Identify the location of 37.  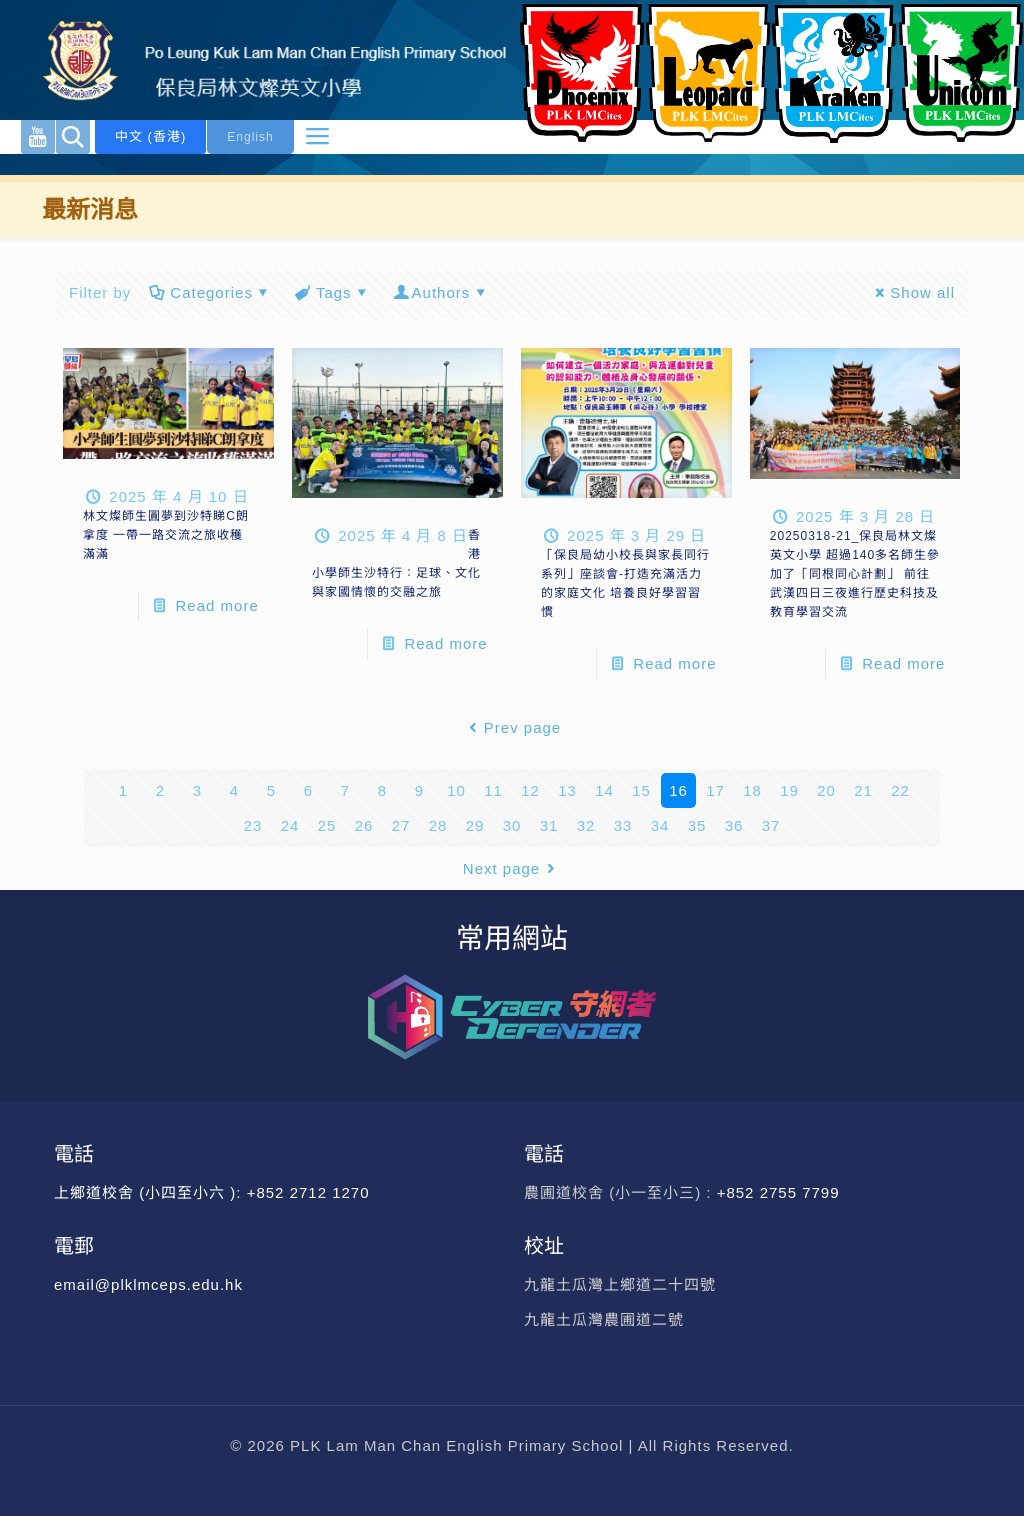
(771, 825).